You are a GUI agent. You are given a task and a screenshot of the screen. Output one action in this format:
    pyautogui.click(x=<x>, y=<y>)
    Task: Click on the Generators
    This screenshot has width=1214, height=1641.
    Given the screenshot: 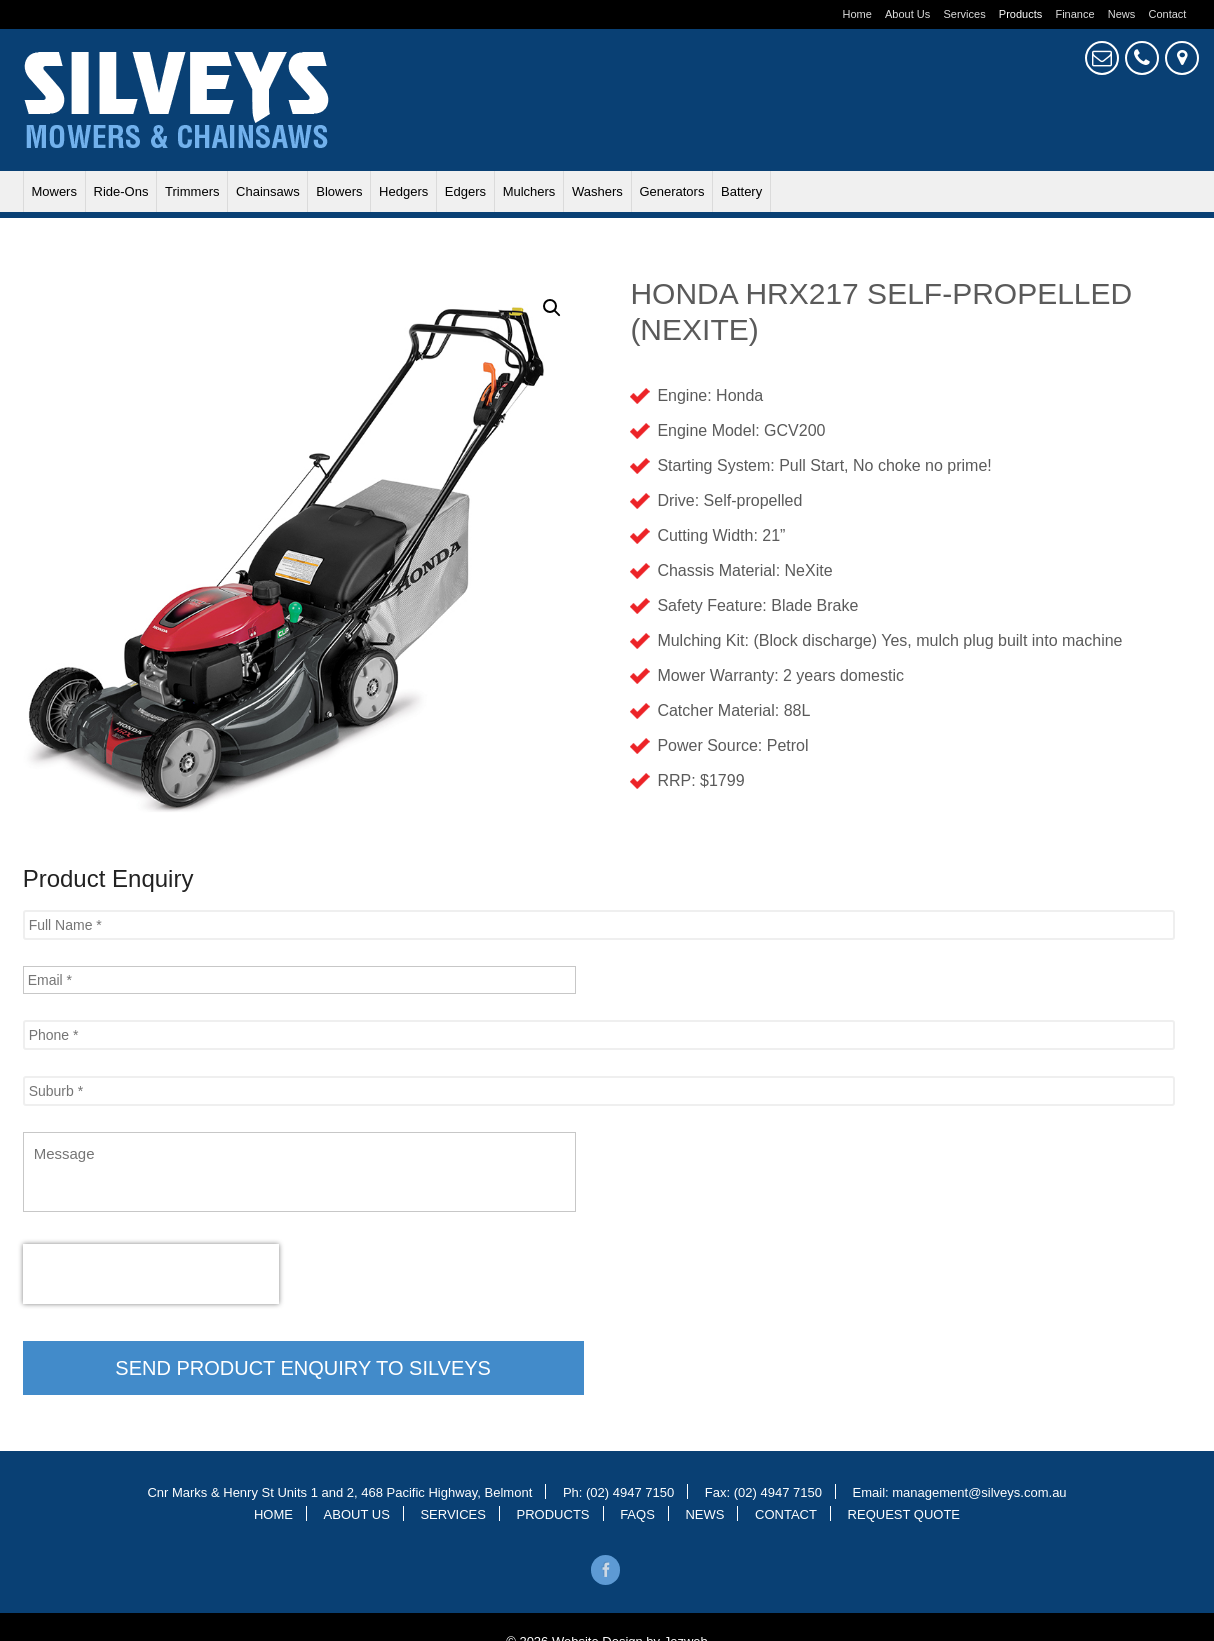 What is the action you would take?
    pyautogui.click(x=671, y=191)
    